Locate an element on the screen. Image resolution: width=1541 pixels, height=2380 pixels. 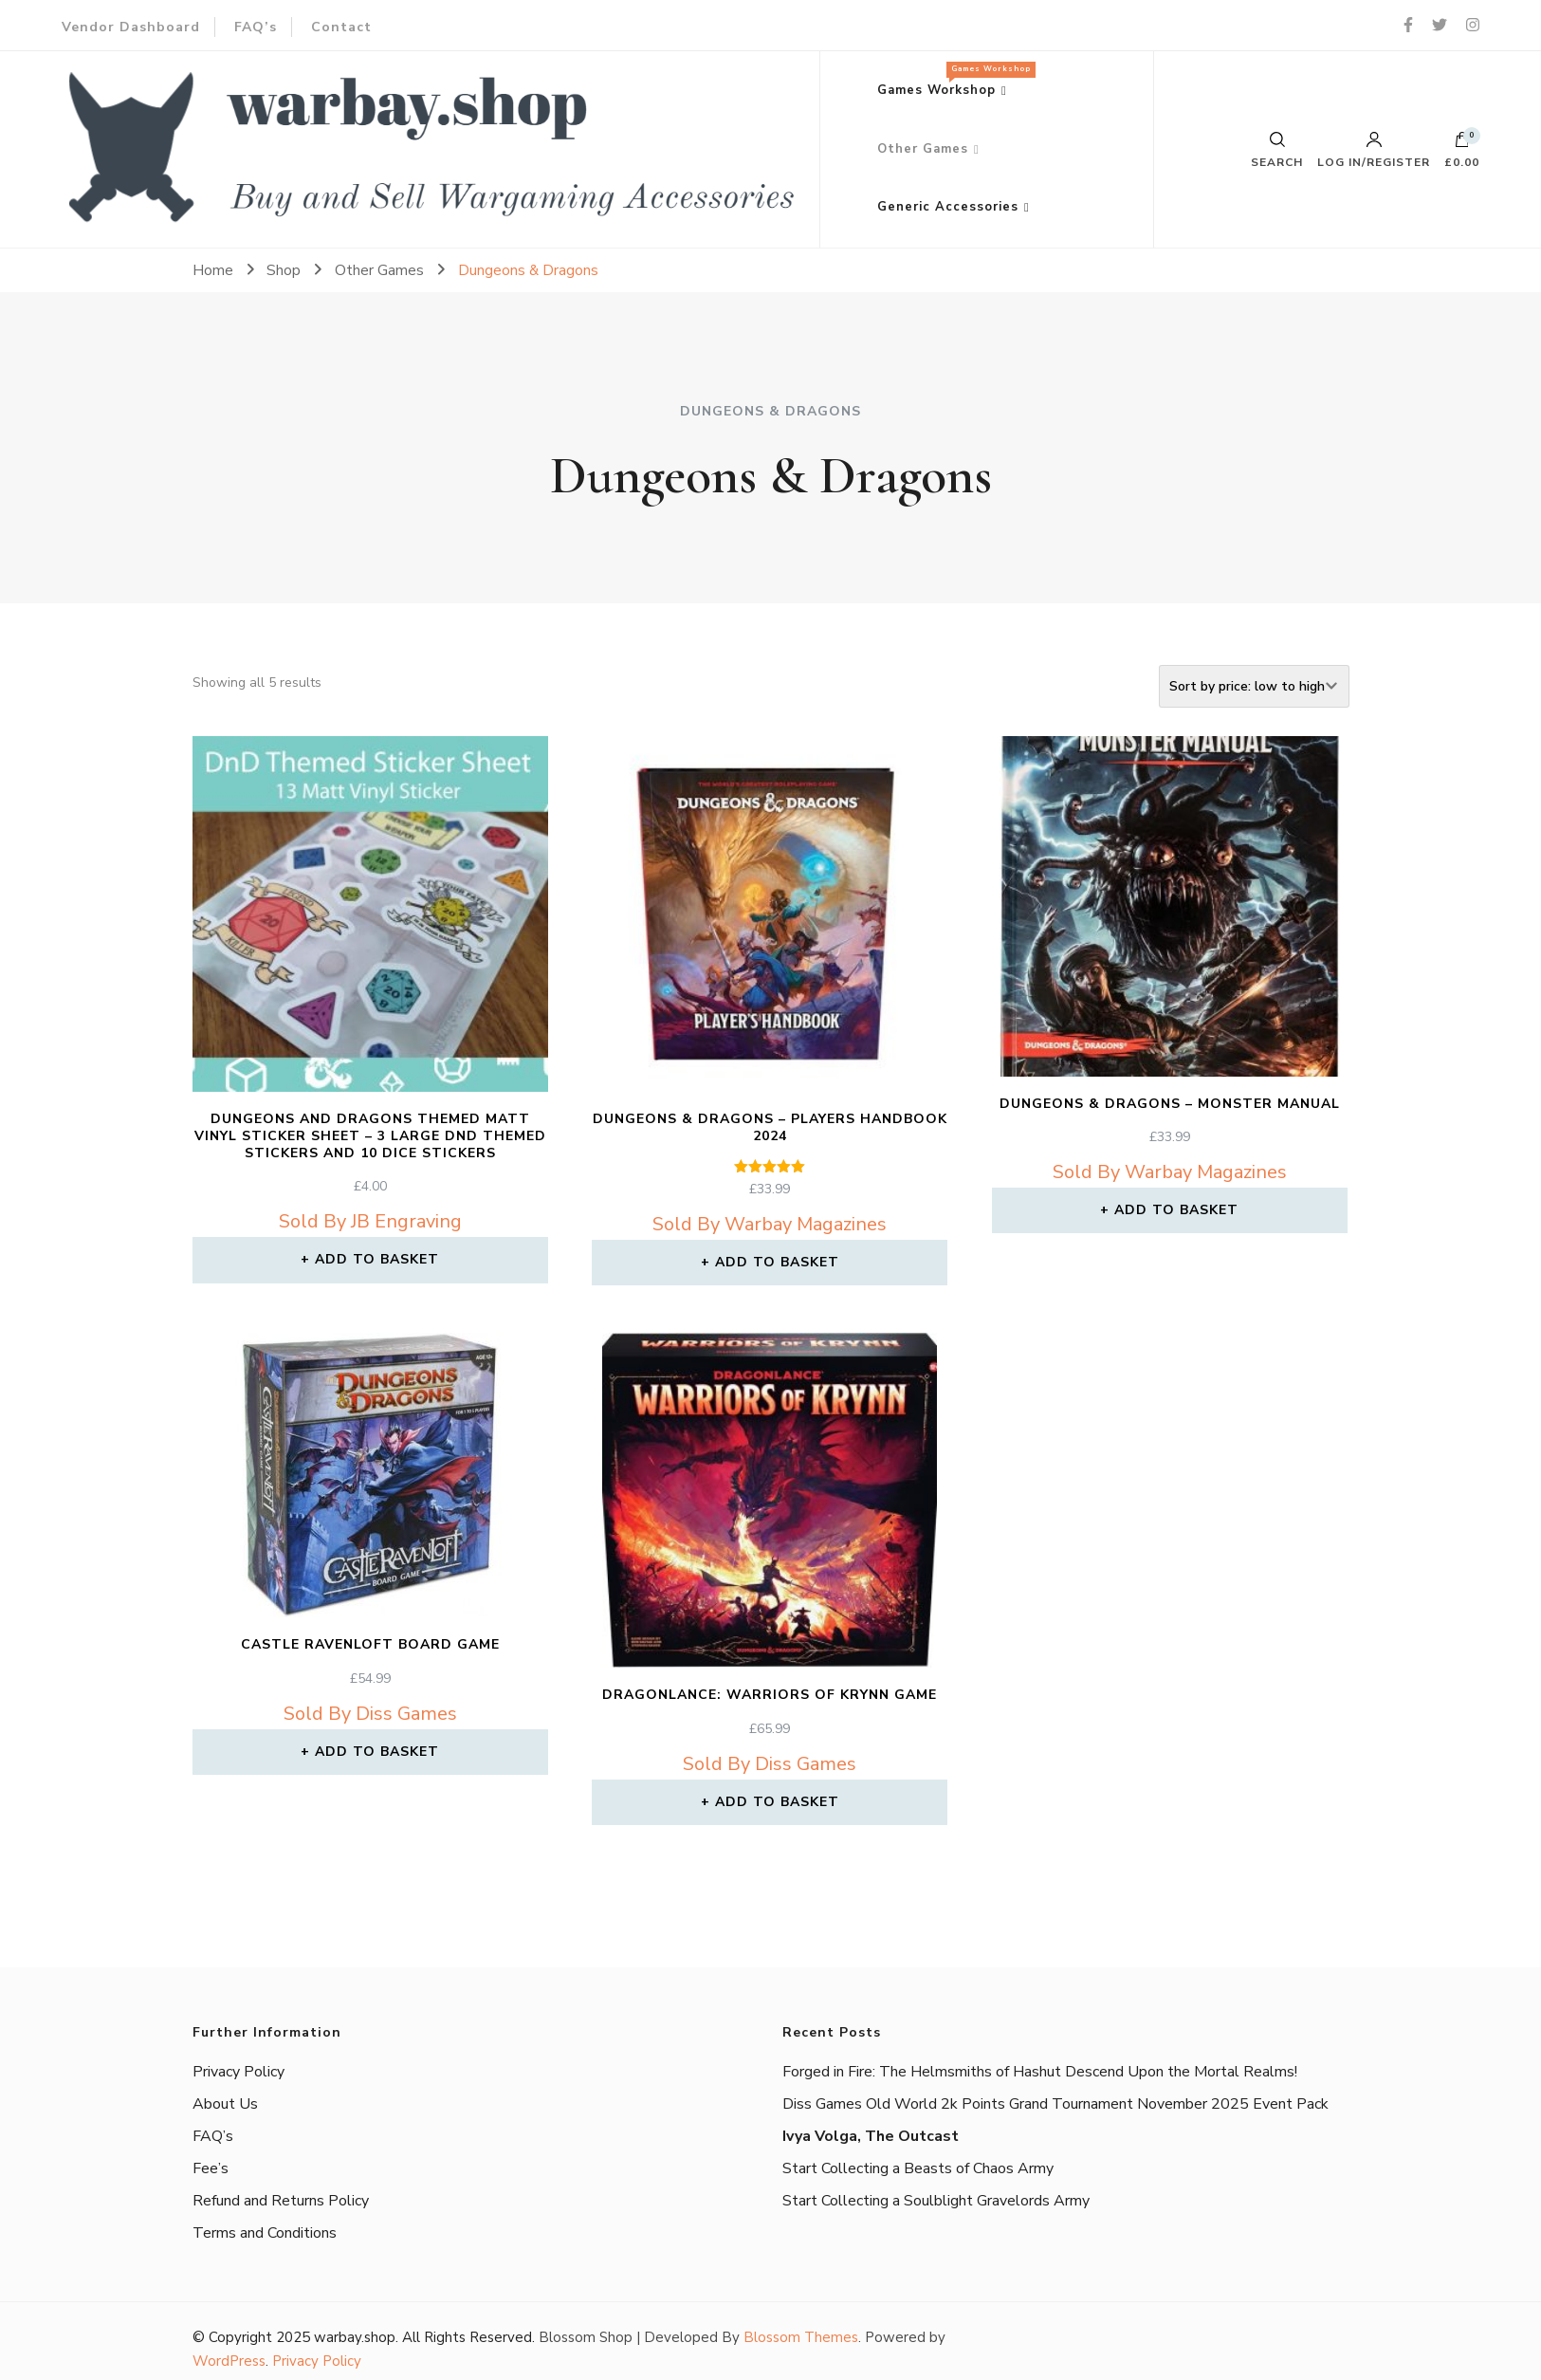
WordPress is located at coordinates (229, 2361).